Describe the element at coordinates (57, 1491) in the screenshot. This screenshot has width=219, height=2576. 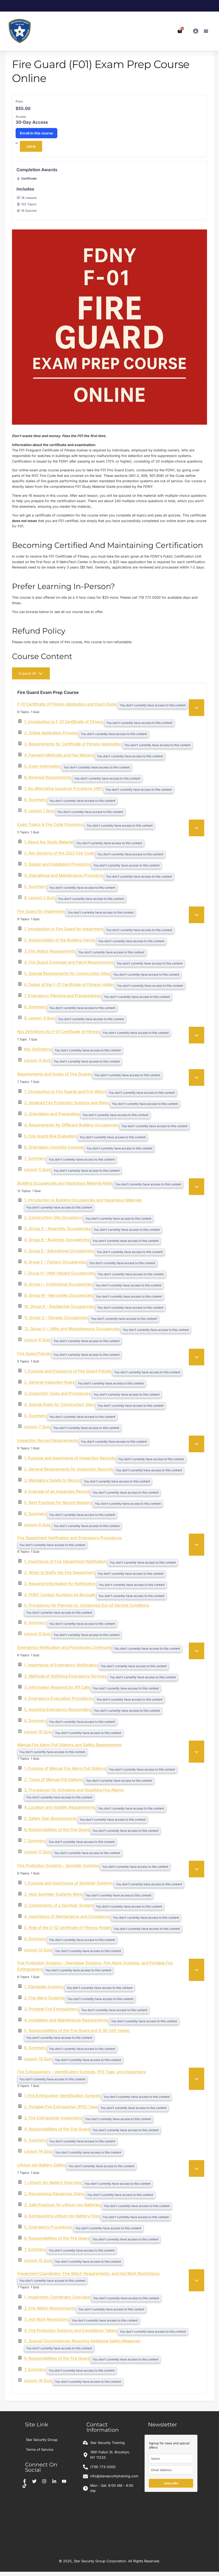
I see `4. Example of an Inspection Record` at that location.